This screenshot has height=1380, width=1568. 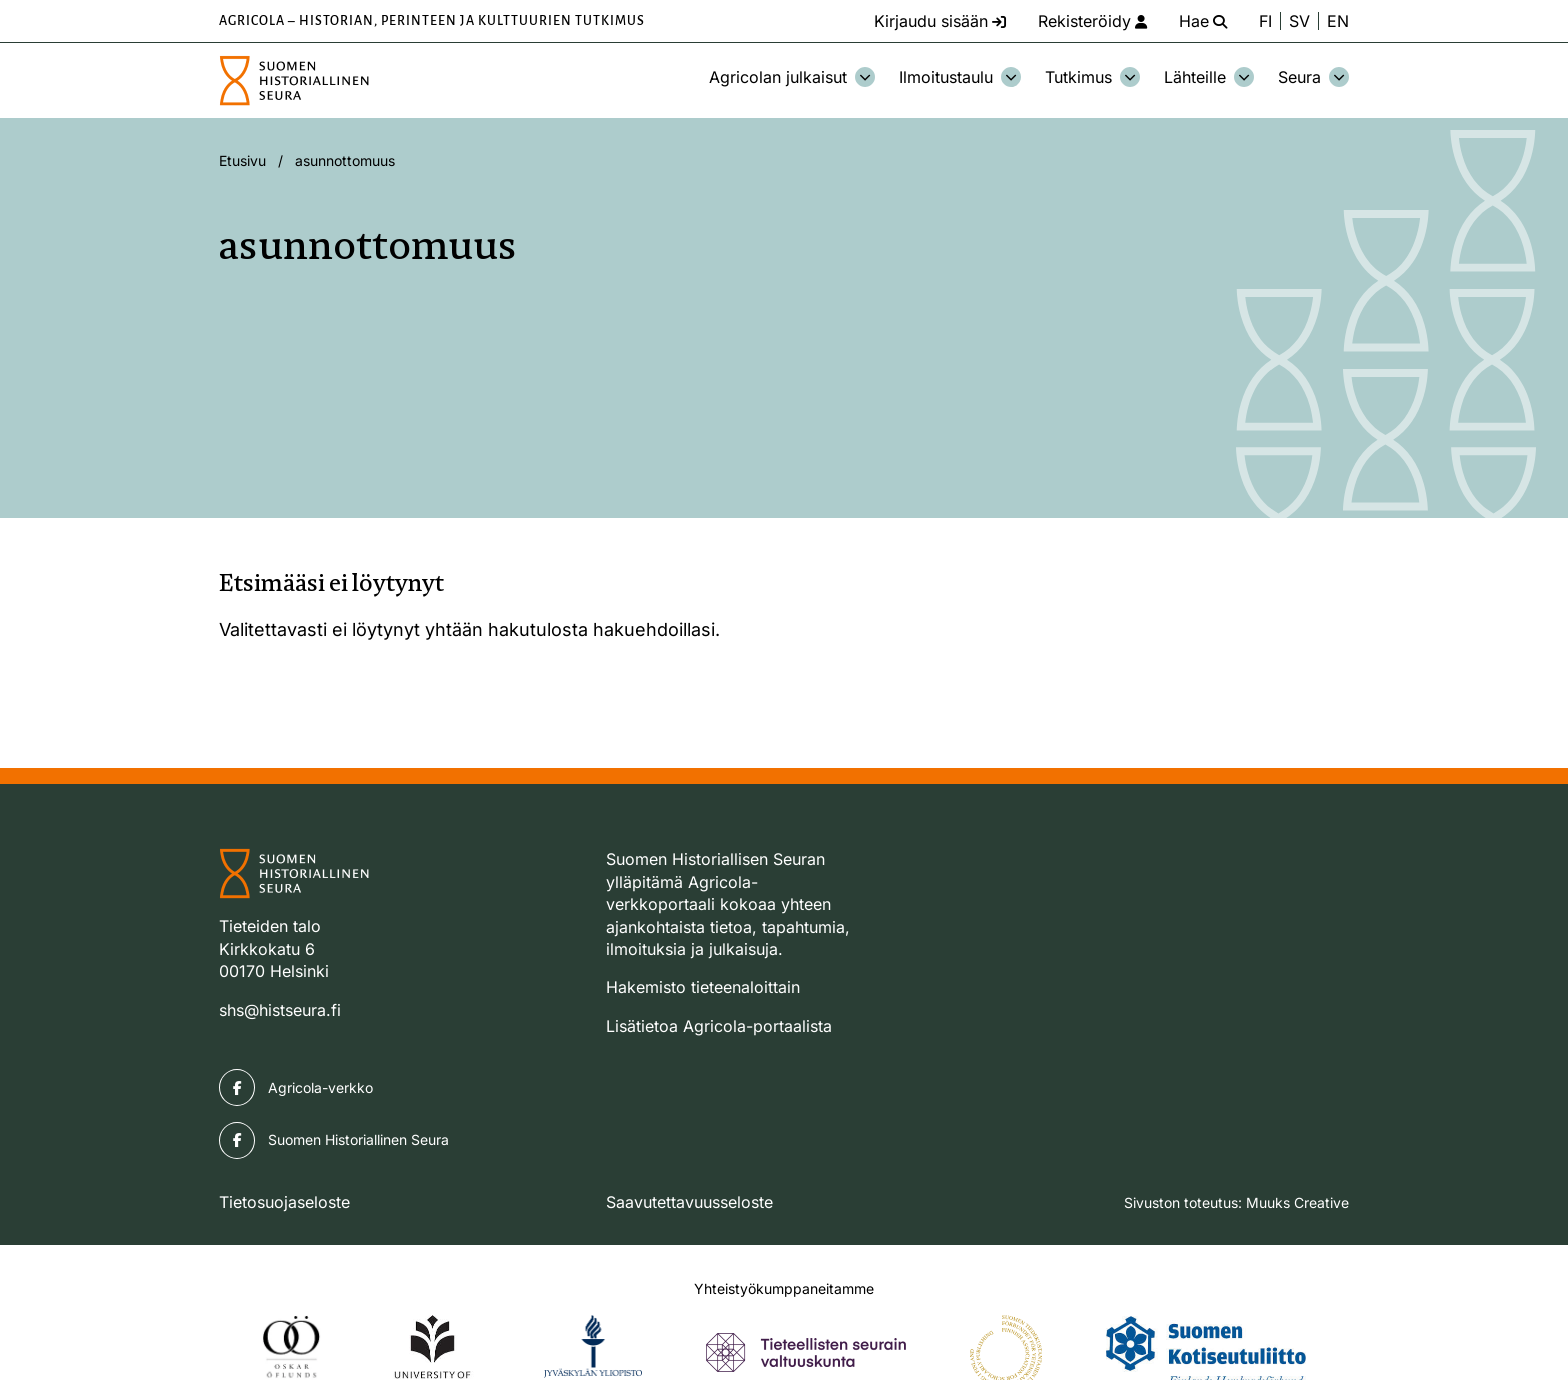 What do you see at coordinates (1299, 21) in the screenshot?
I see `SV [Ändra språk till svenska]` at bounding box center [1299, 21].